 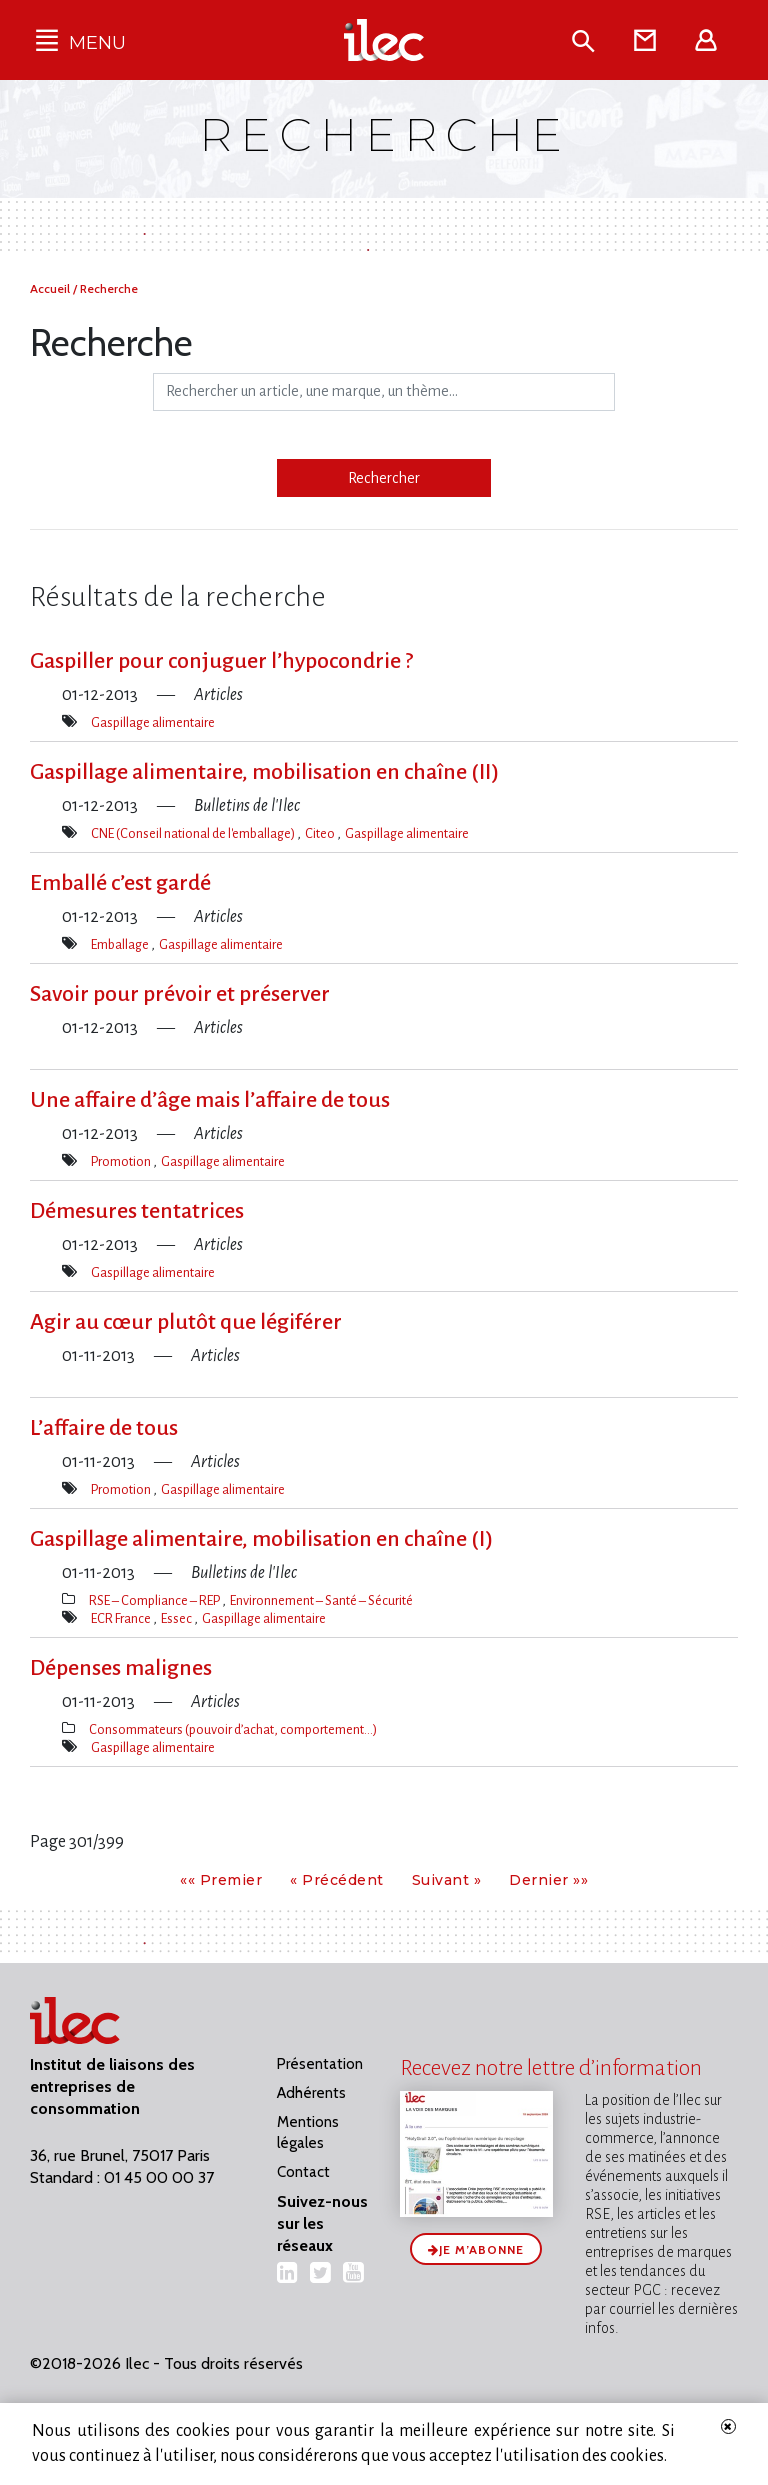 I want to click on Gaspillage alimentaire, mobilisation en chaîne (II), so click(x=264, y=772).